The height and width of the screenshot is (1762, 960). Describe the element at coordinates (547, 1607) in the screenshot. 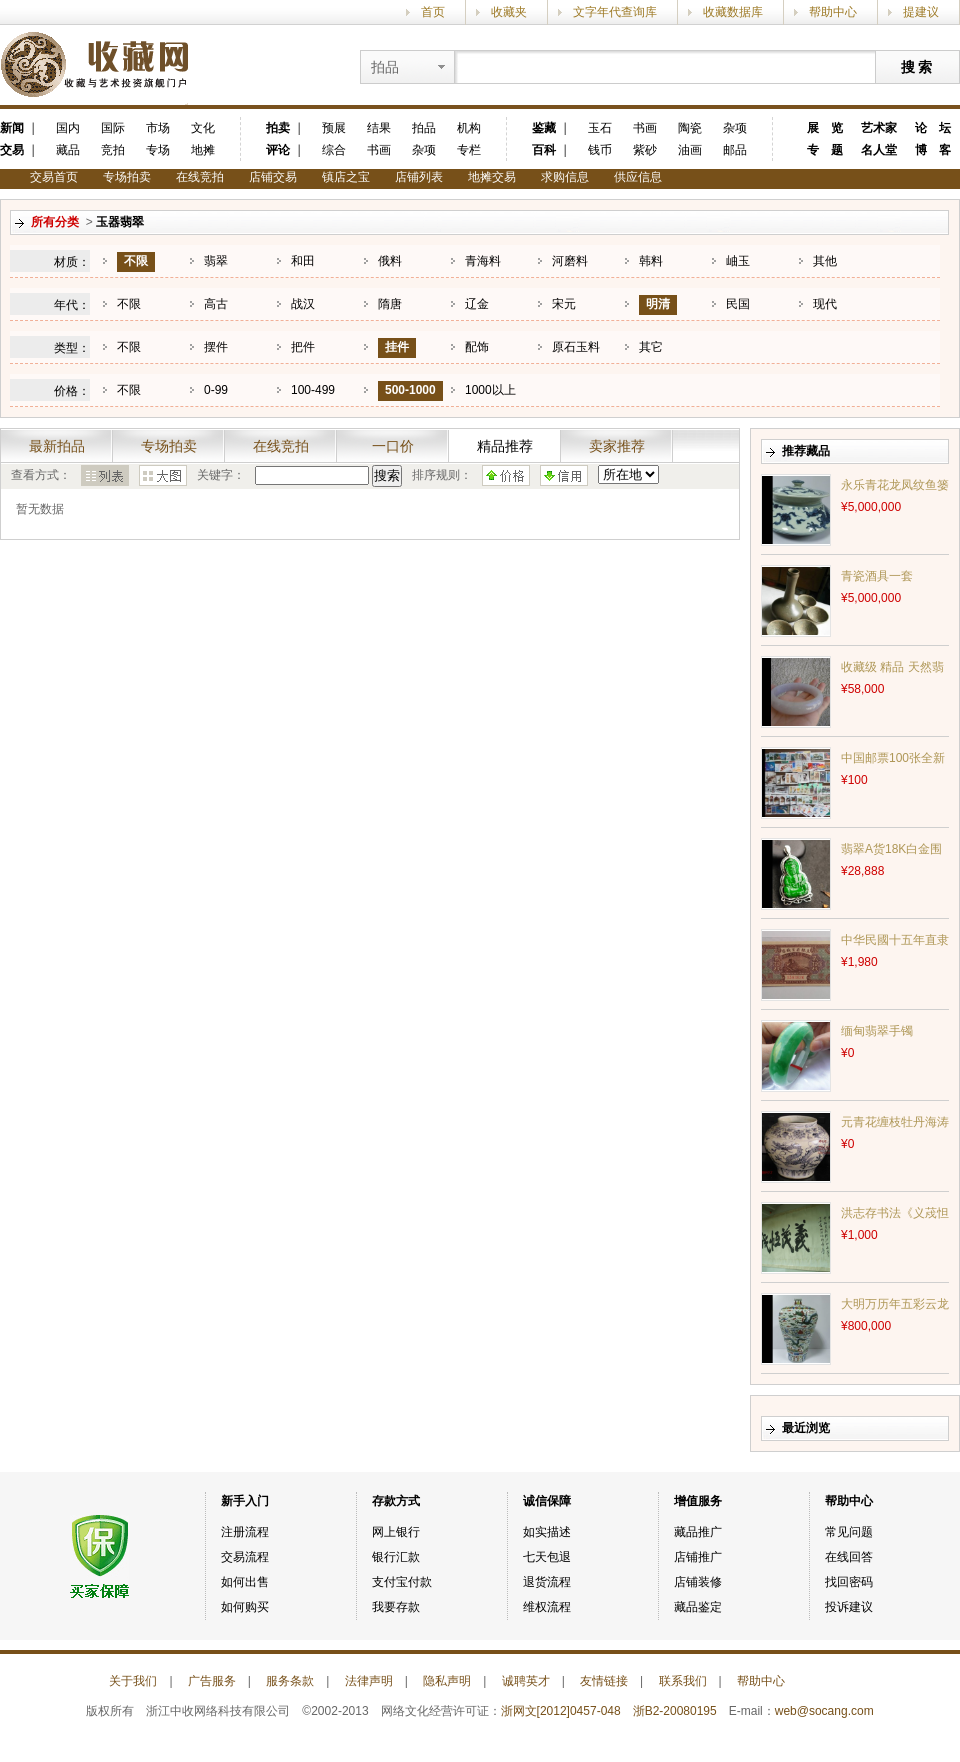

I see `维权流程` at that location.